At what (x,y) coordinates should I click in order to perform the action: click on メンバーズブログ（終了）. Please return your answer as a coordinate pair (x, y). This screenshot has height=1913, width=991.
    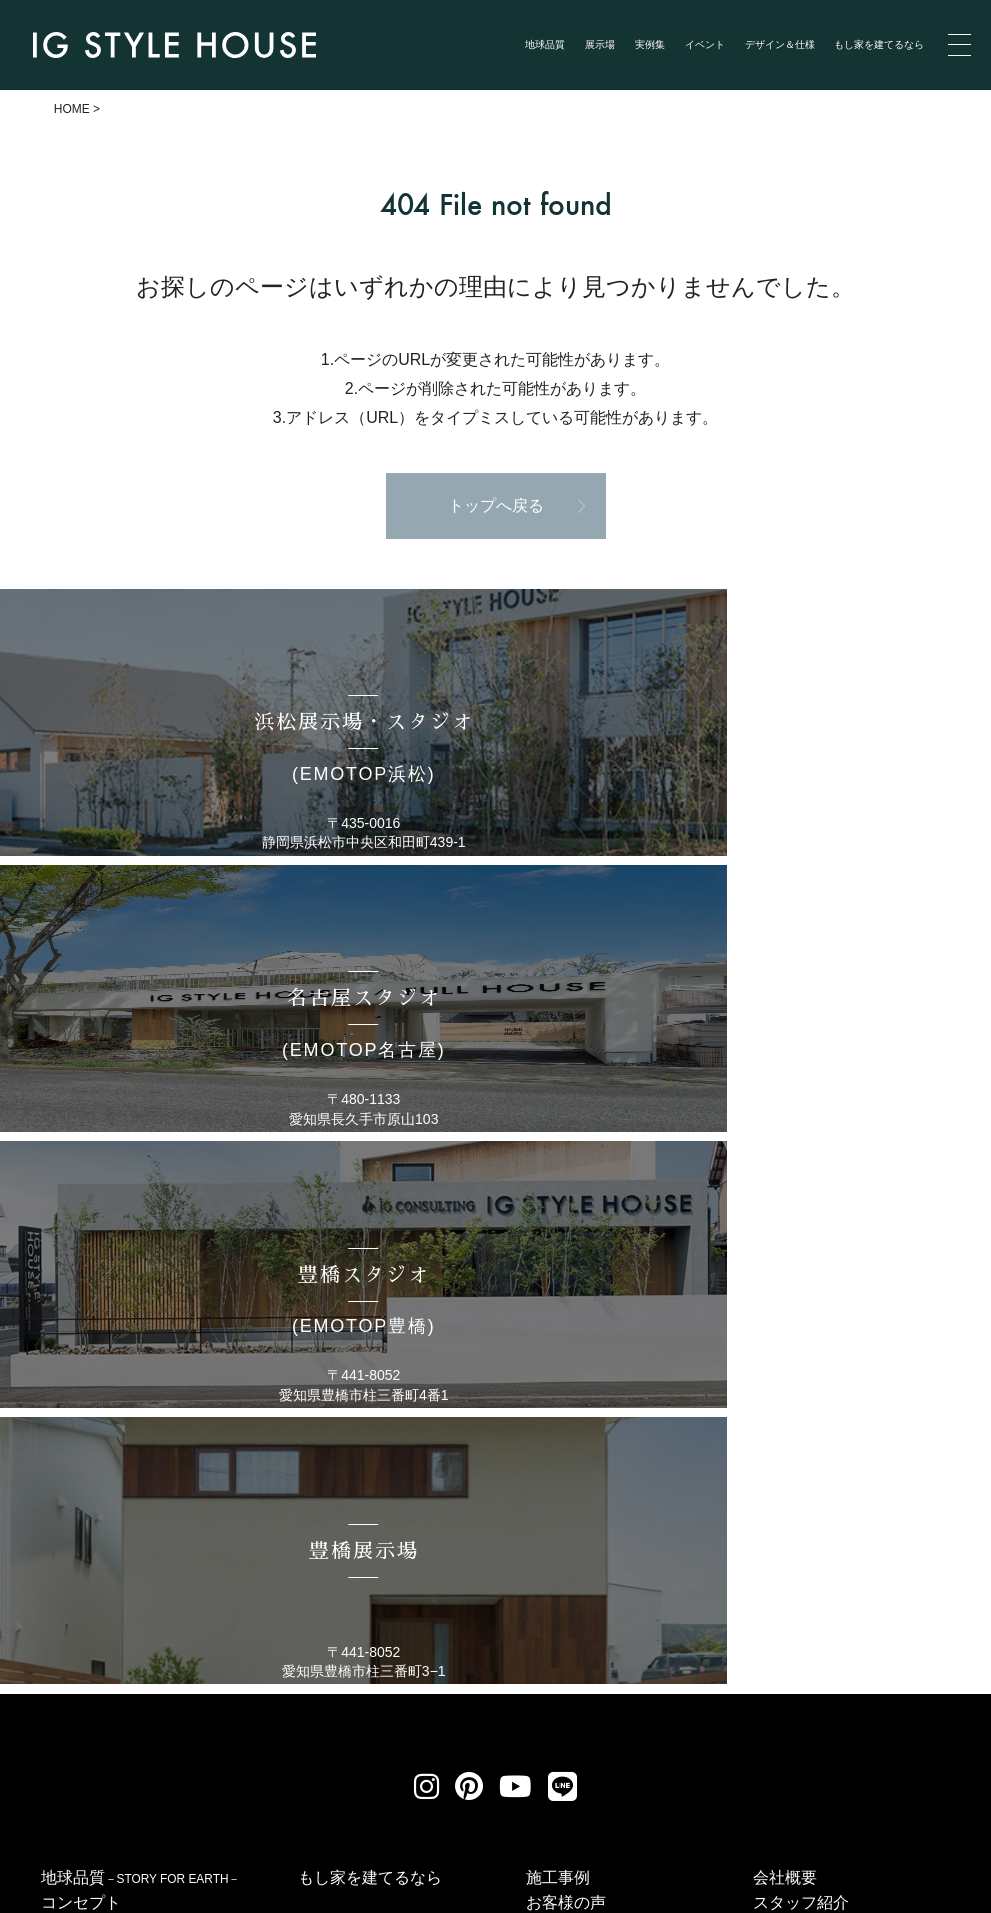
    Looking at the image, I should click on (849, 1526).